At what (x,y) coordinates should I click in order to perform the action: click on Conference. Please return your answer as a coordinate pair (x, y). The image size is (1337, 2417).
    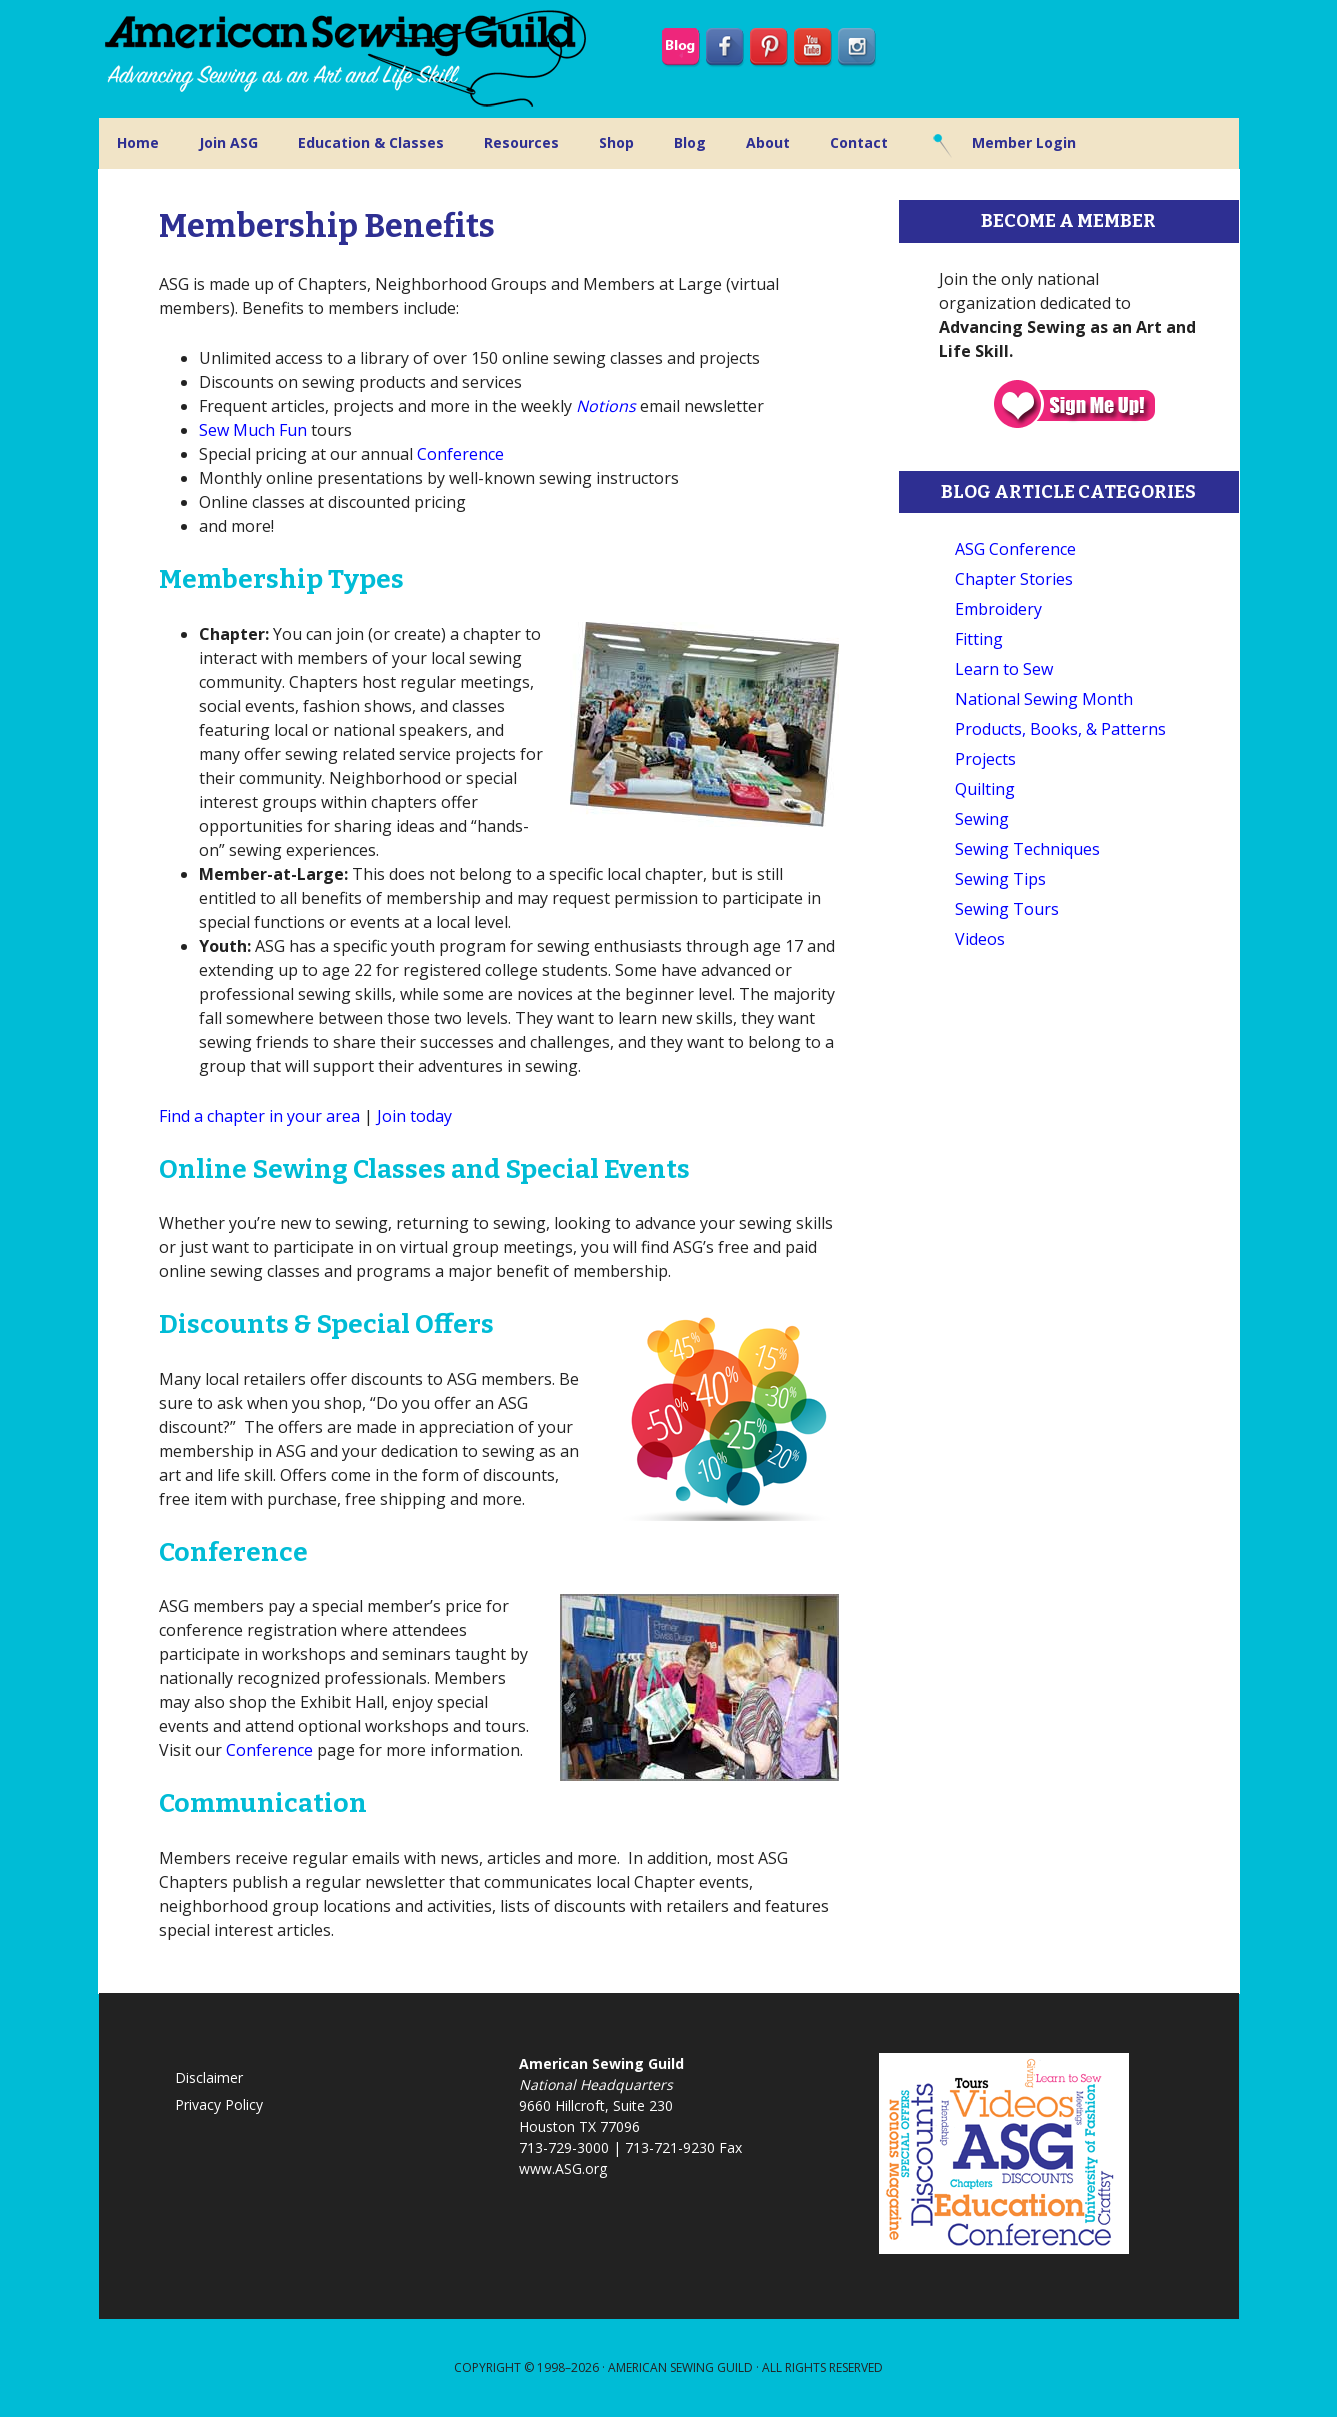
    Looking at the image, I should click on (460, 454).